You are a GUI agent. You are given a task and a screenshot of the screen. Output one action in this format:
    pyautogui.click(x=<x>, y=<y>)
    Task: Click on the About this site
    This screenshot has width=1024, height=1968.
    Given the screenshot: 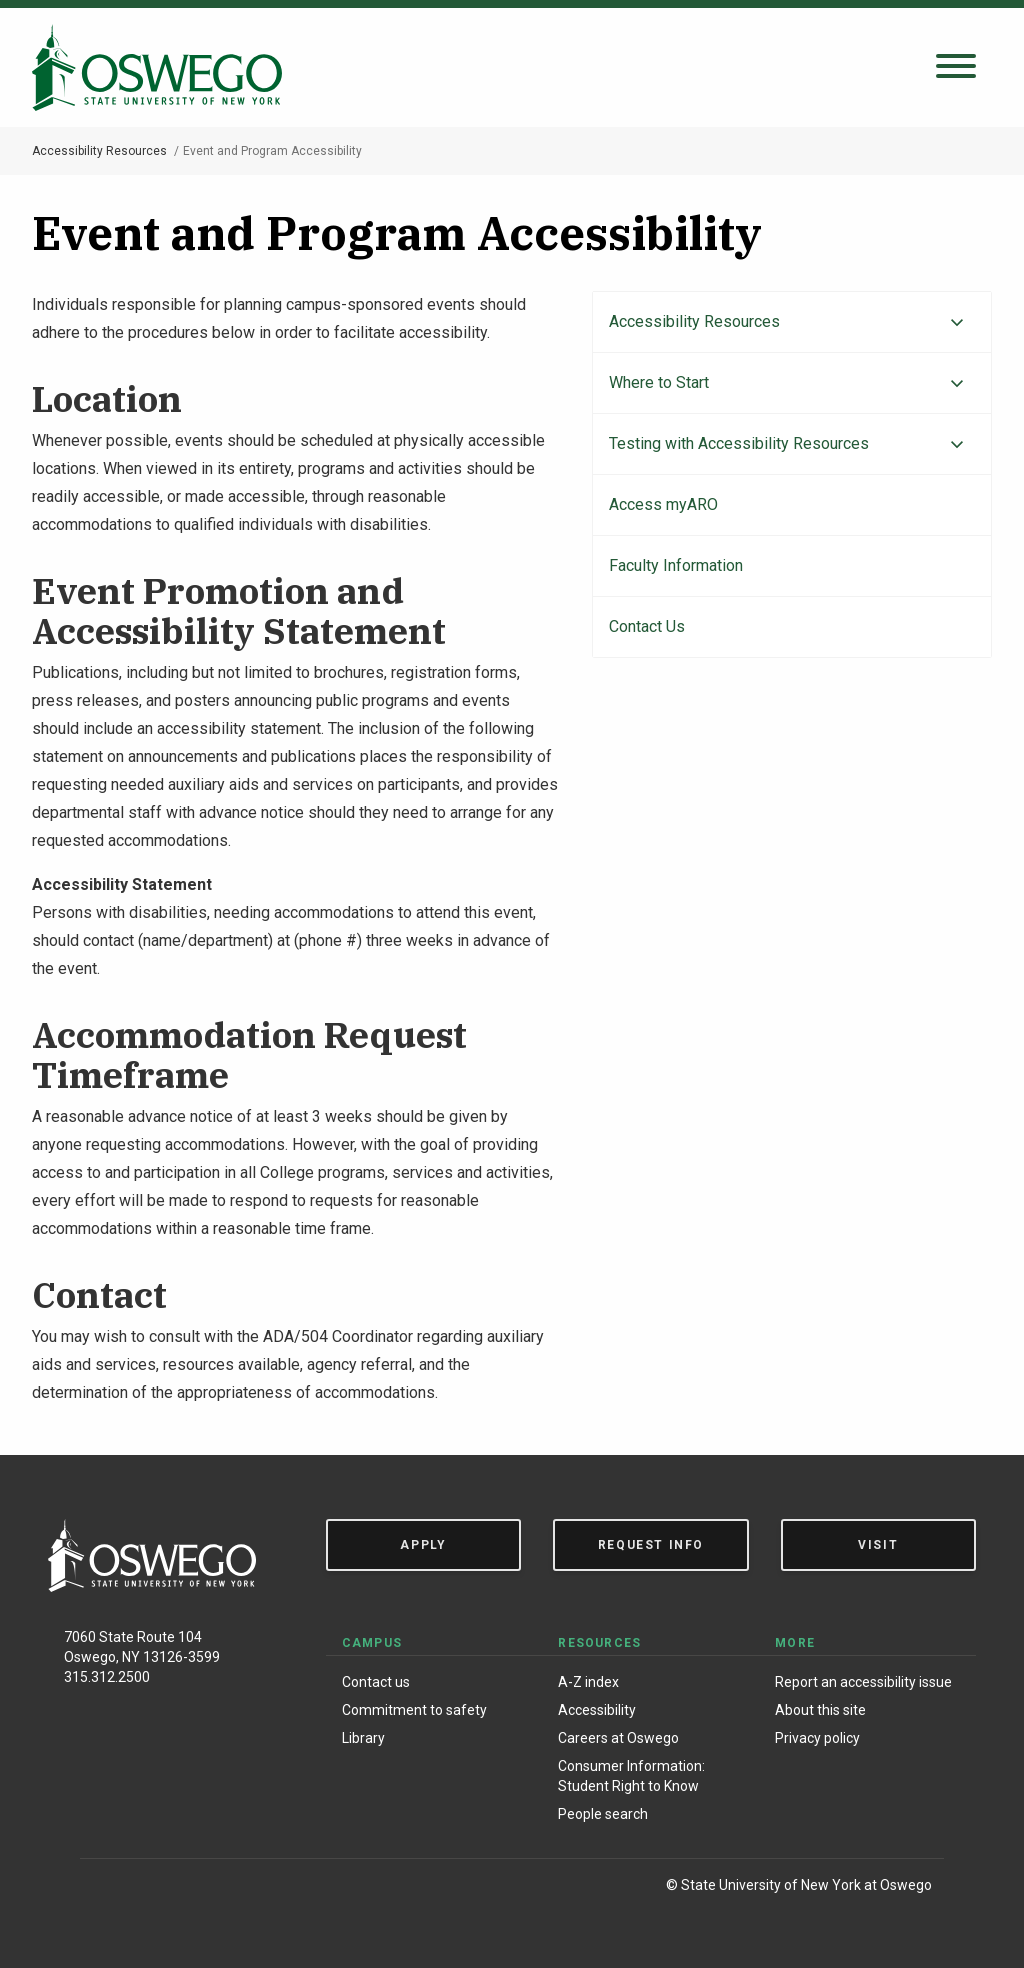 What is the action you would take?
    pyautogui.click(x=820, y=1710)
    